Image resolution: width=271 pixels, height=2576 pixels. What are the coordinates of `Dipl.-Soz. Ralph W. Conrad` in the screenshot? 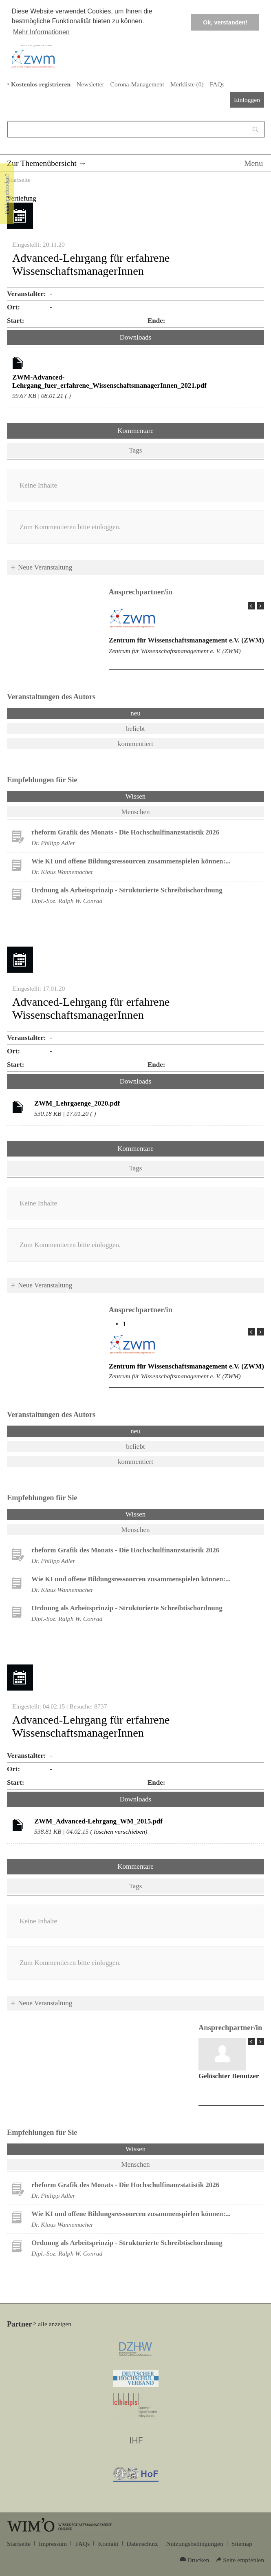 It's located at (66, 900).